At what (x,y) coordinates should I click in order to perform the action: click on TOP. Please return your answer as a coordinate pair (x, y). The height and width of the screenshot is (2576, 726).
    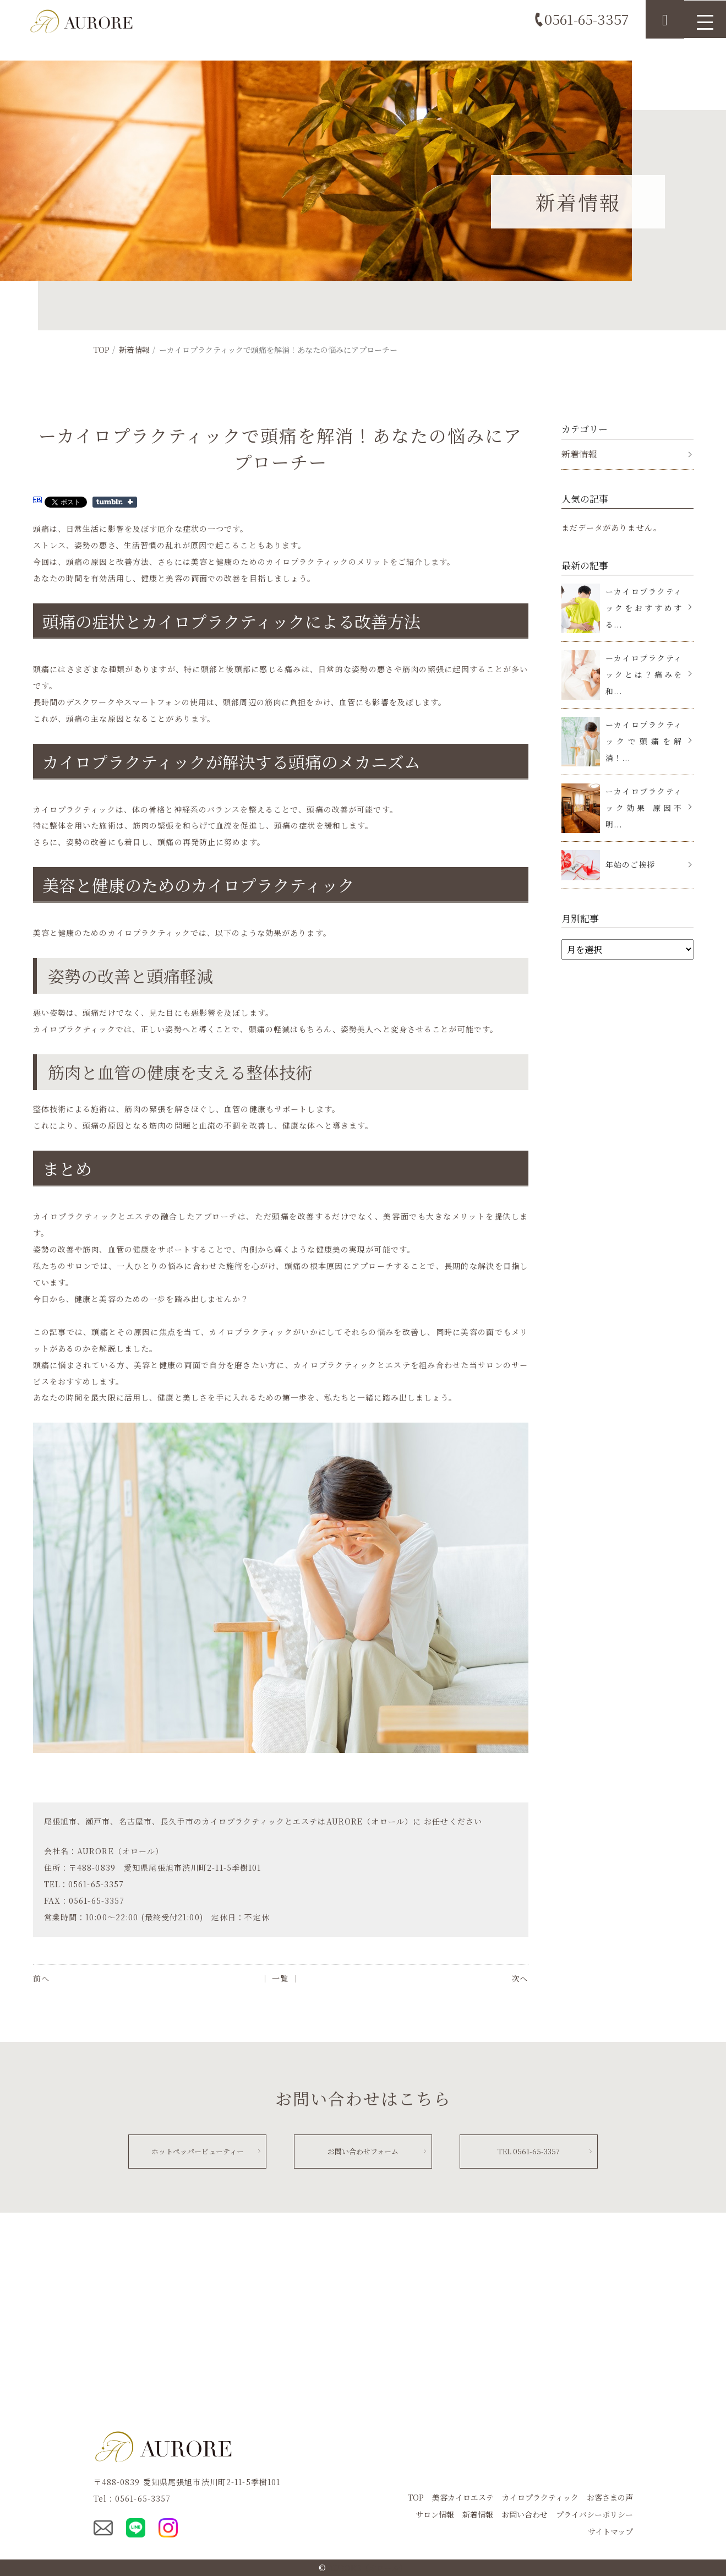
    Looking at the image, I should click on (102, 349).